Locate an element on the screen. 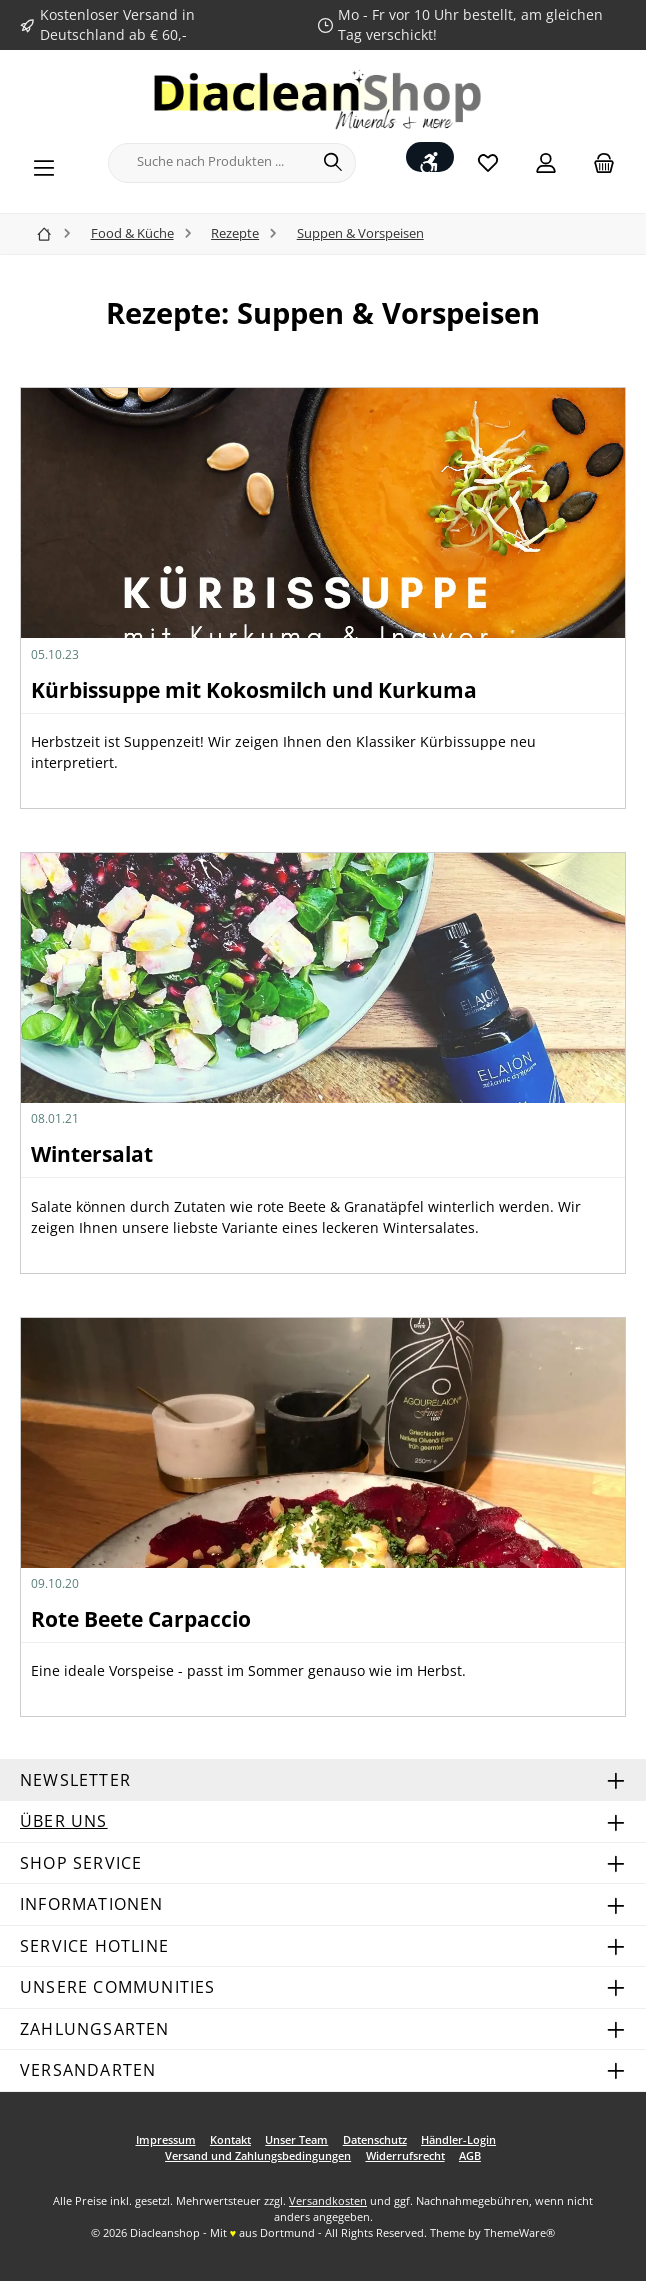 The image size is (646, 2281). Unser Team is located at coordinates (296, 2139).